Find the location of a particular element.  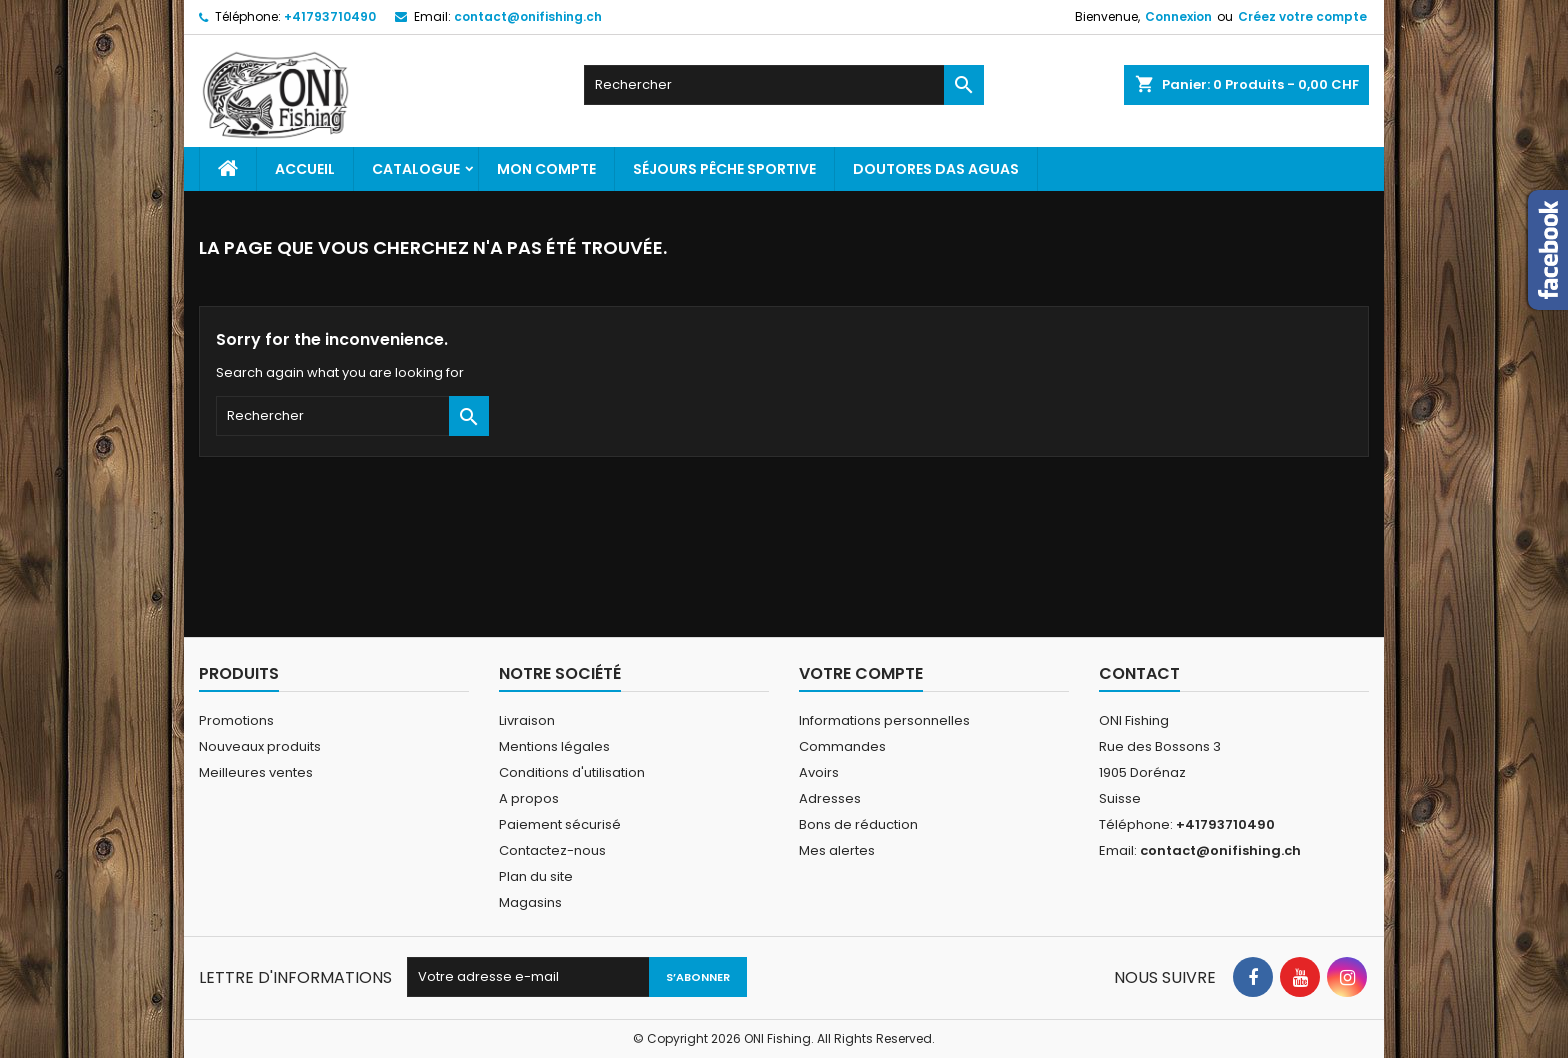

Paiement sécurisé is located at coordinates (560, 824).